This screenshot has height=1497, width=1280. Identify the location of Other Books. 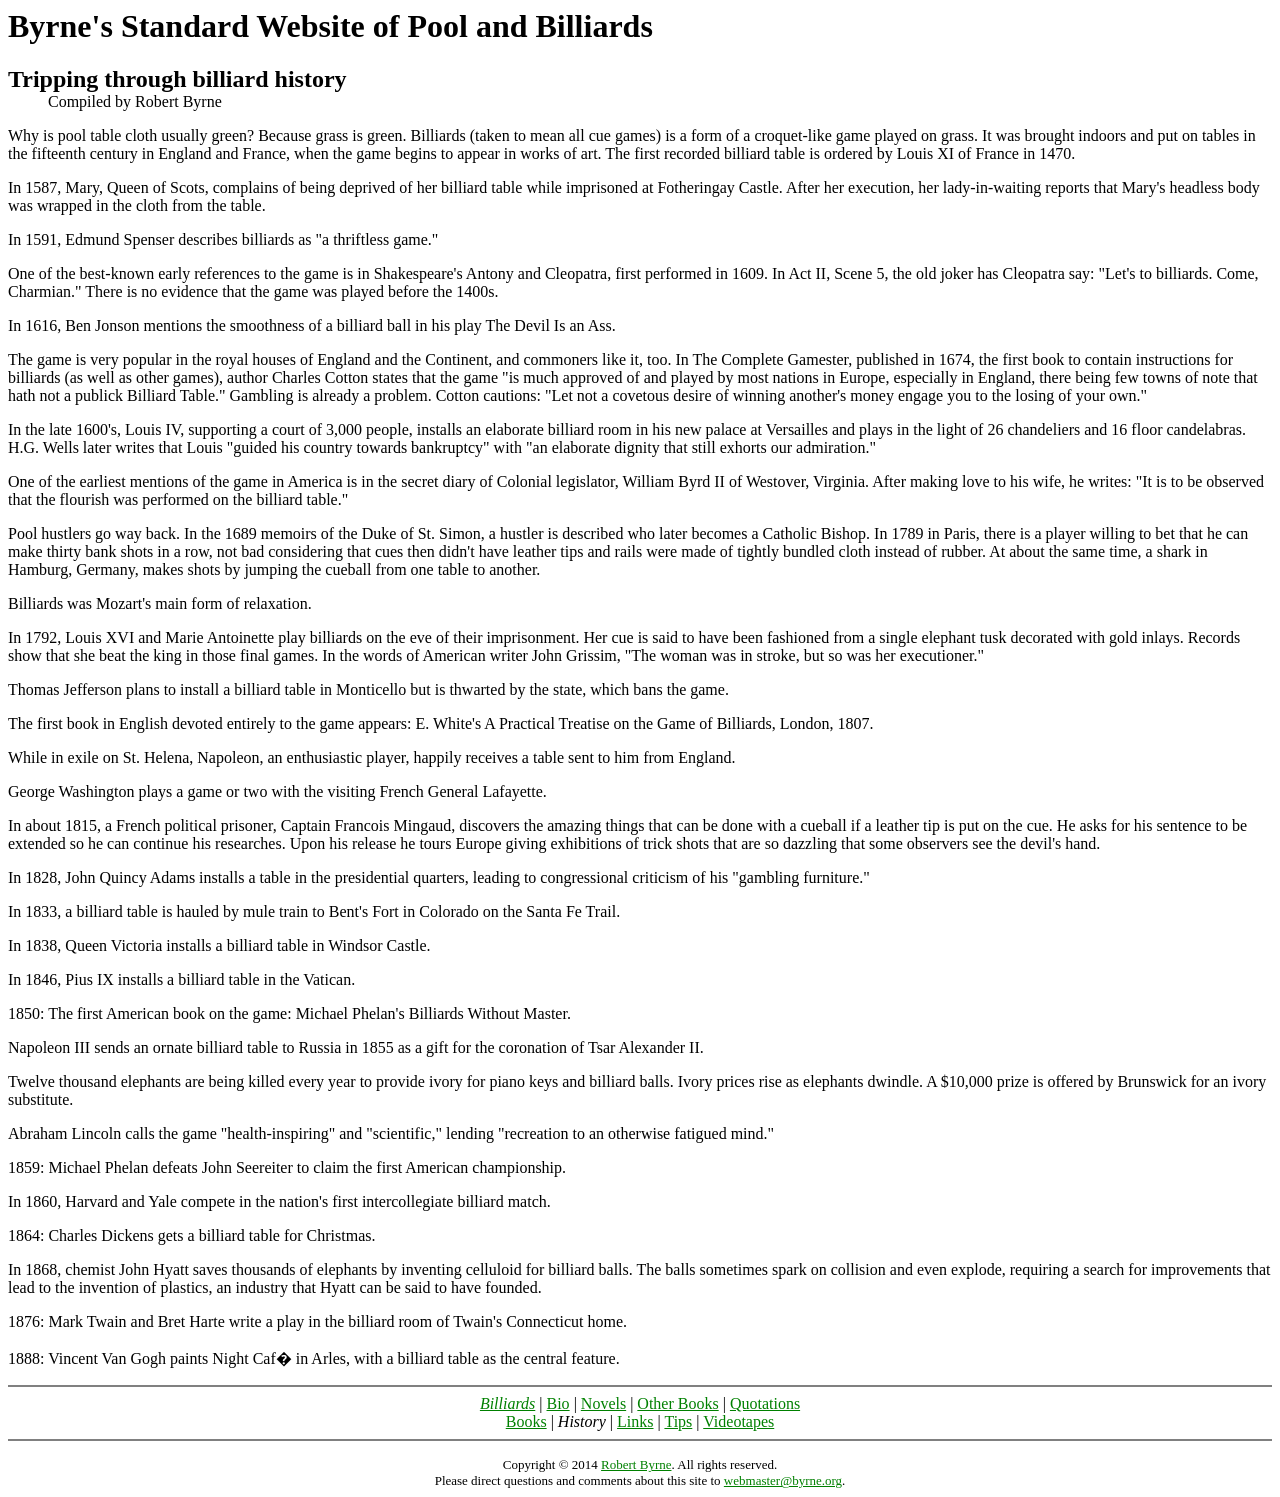
(677, 1403).